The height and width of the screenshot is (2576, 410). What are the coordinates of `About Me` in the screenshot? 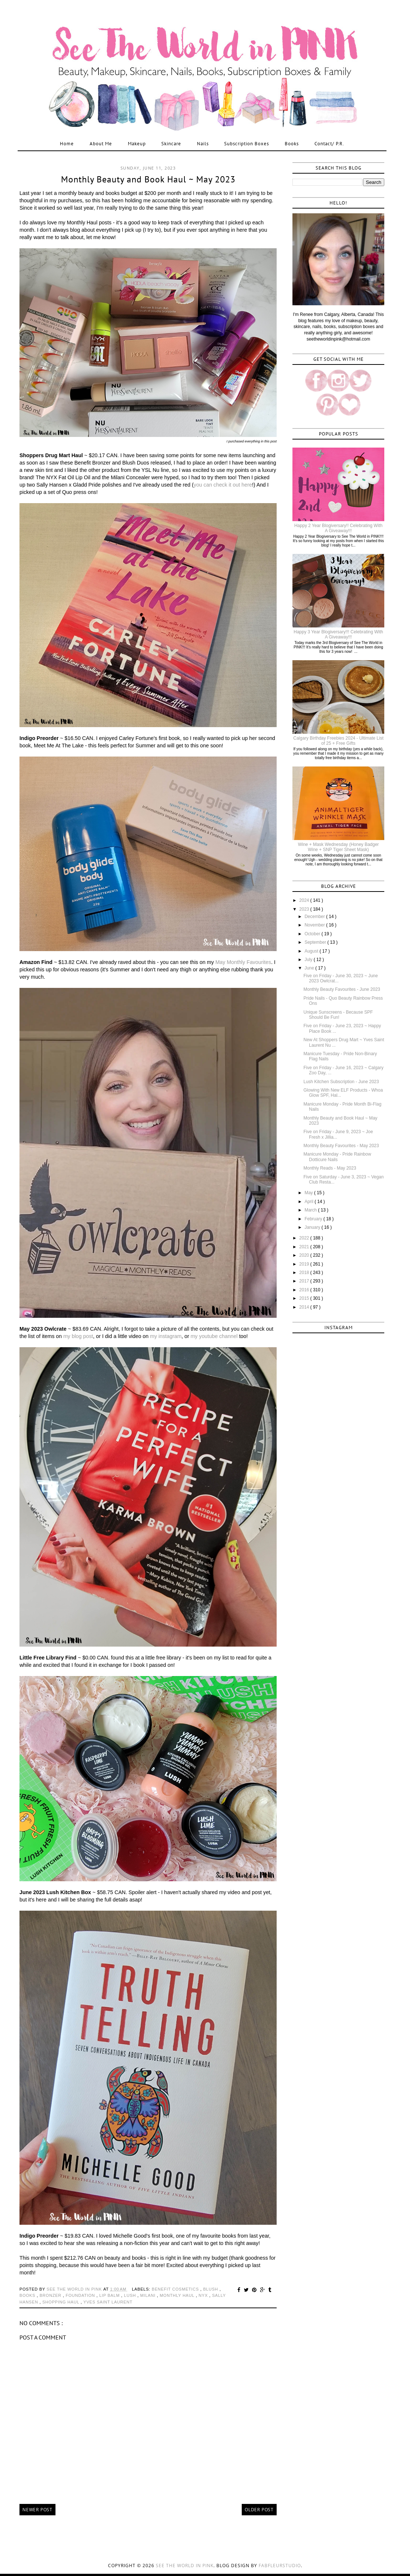 It's located at (101, 143).